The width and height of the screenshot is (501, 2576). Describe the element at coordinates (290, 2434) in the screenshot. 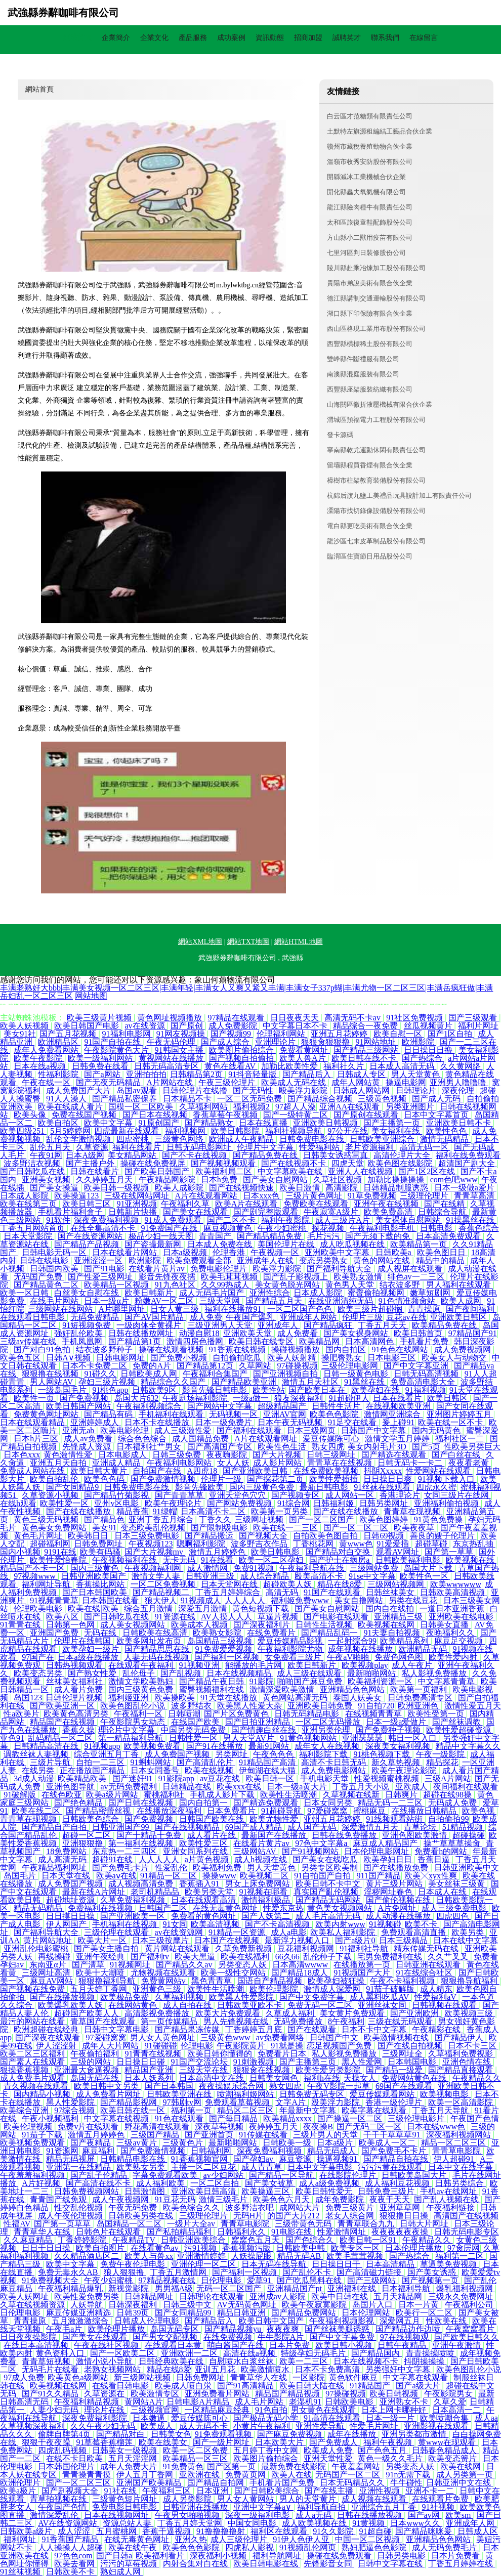

I see `国产麻豆免费视频` at that location.